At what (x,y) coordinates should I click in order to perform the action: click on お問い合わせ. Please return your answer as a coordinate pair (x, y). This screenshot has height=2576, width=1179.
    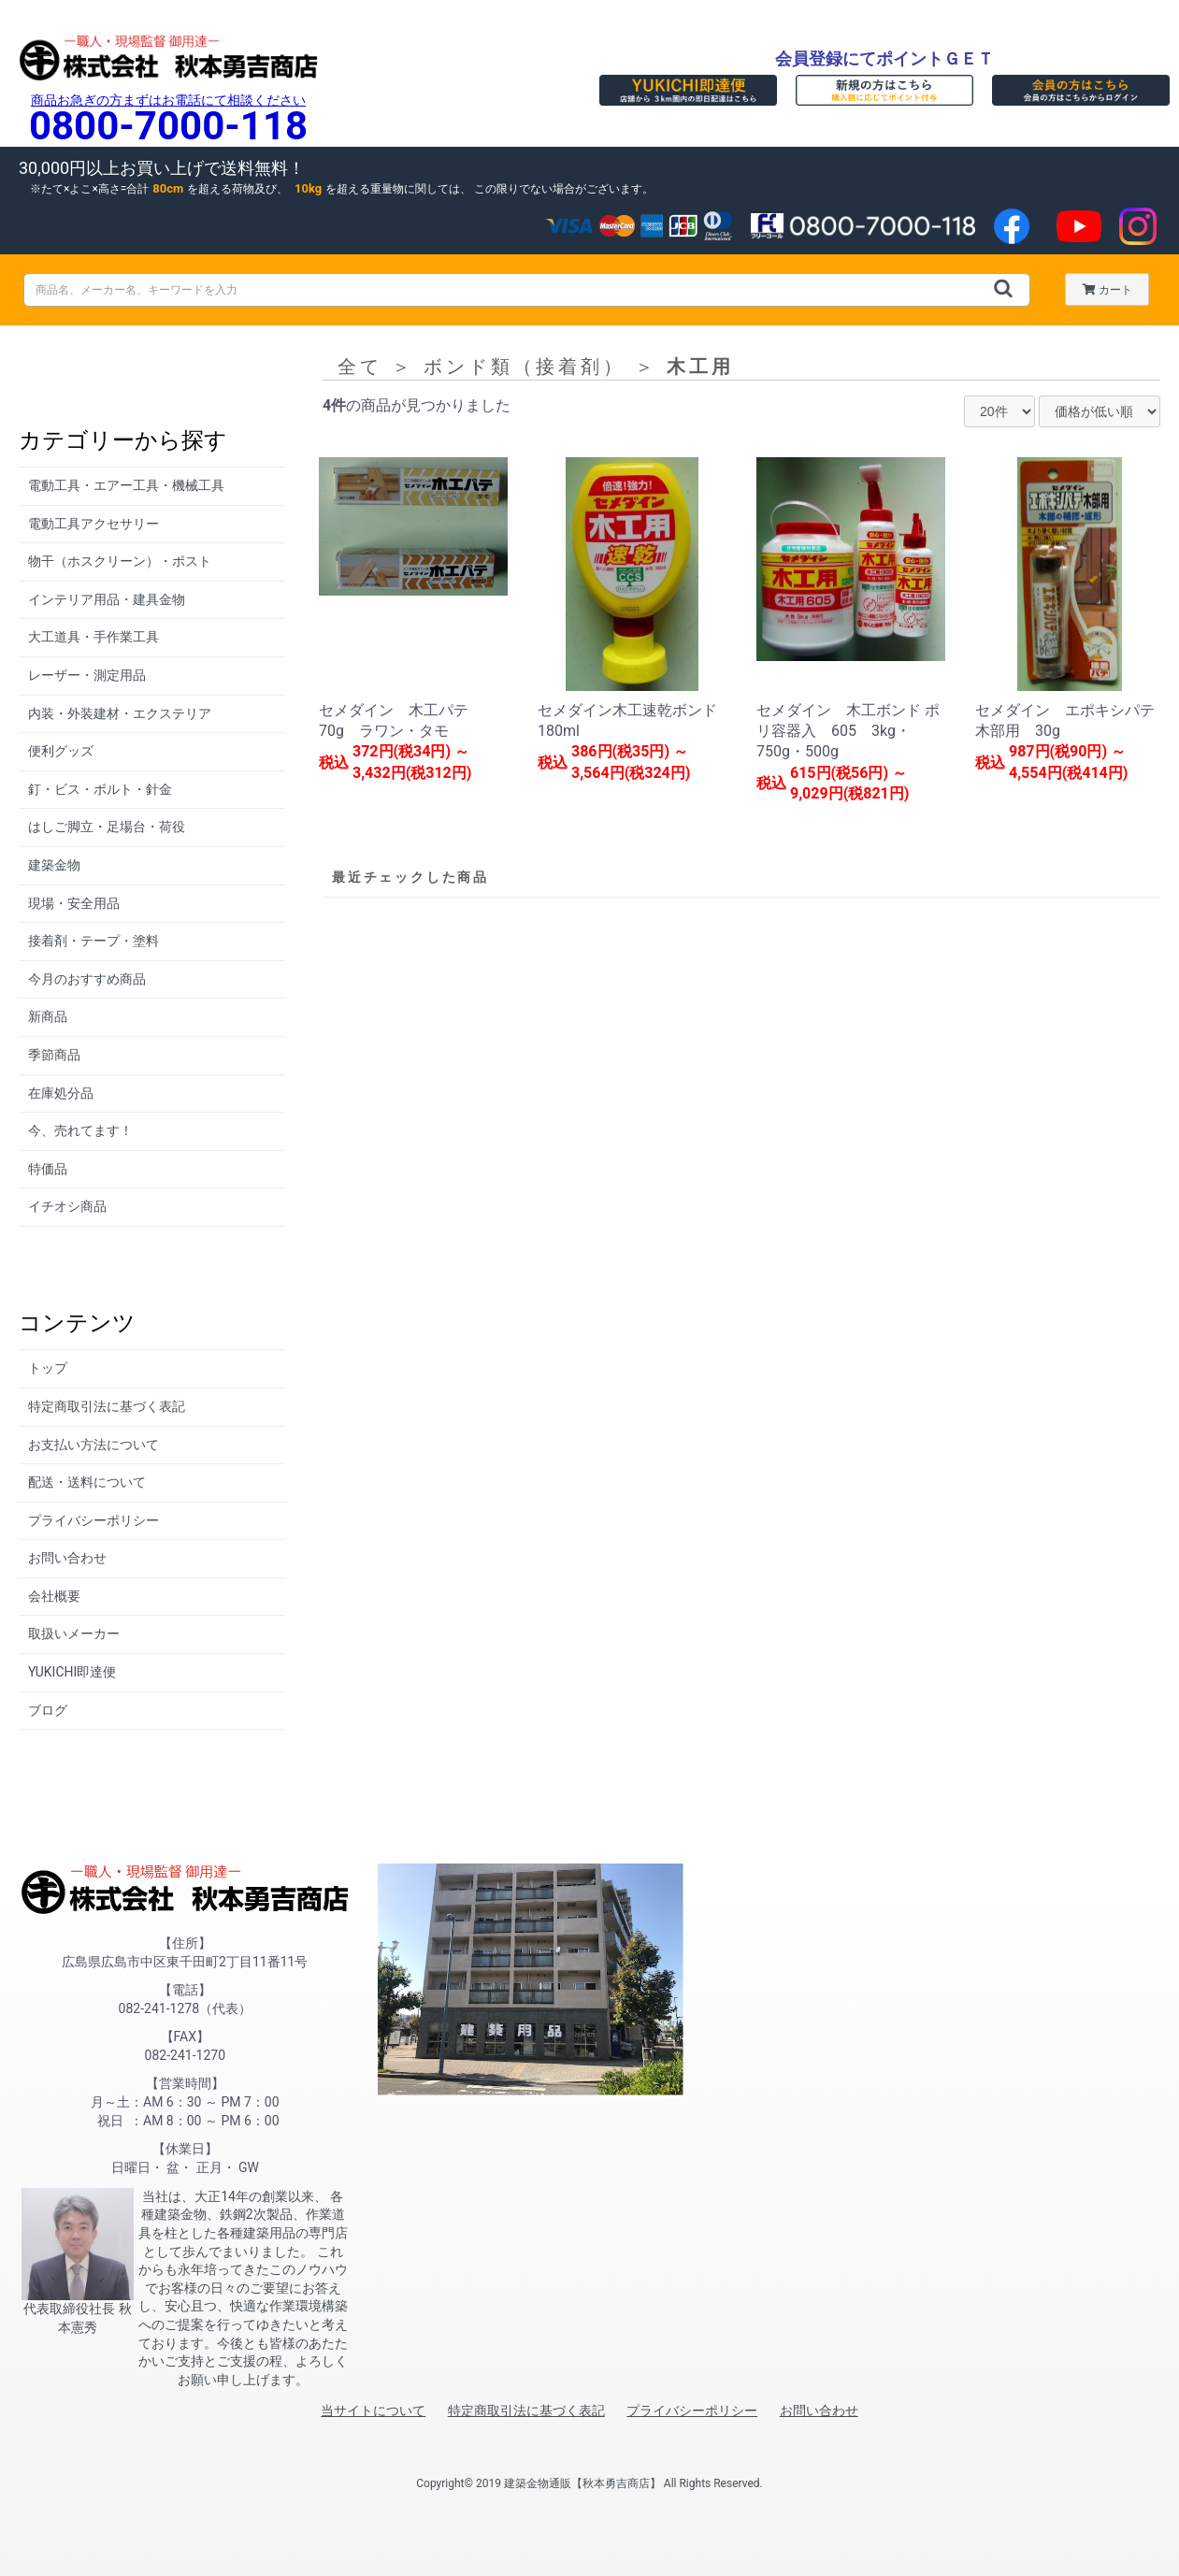
    Looking at the image, I should click on (67, 1557).